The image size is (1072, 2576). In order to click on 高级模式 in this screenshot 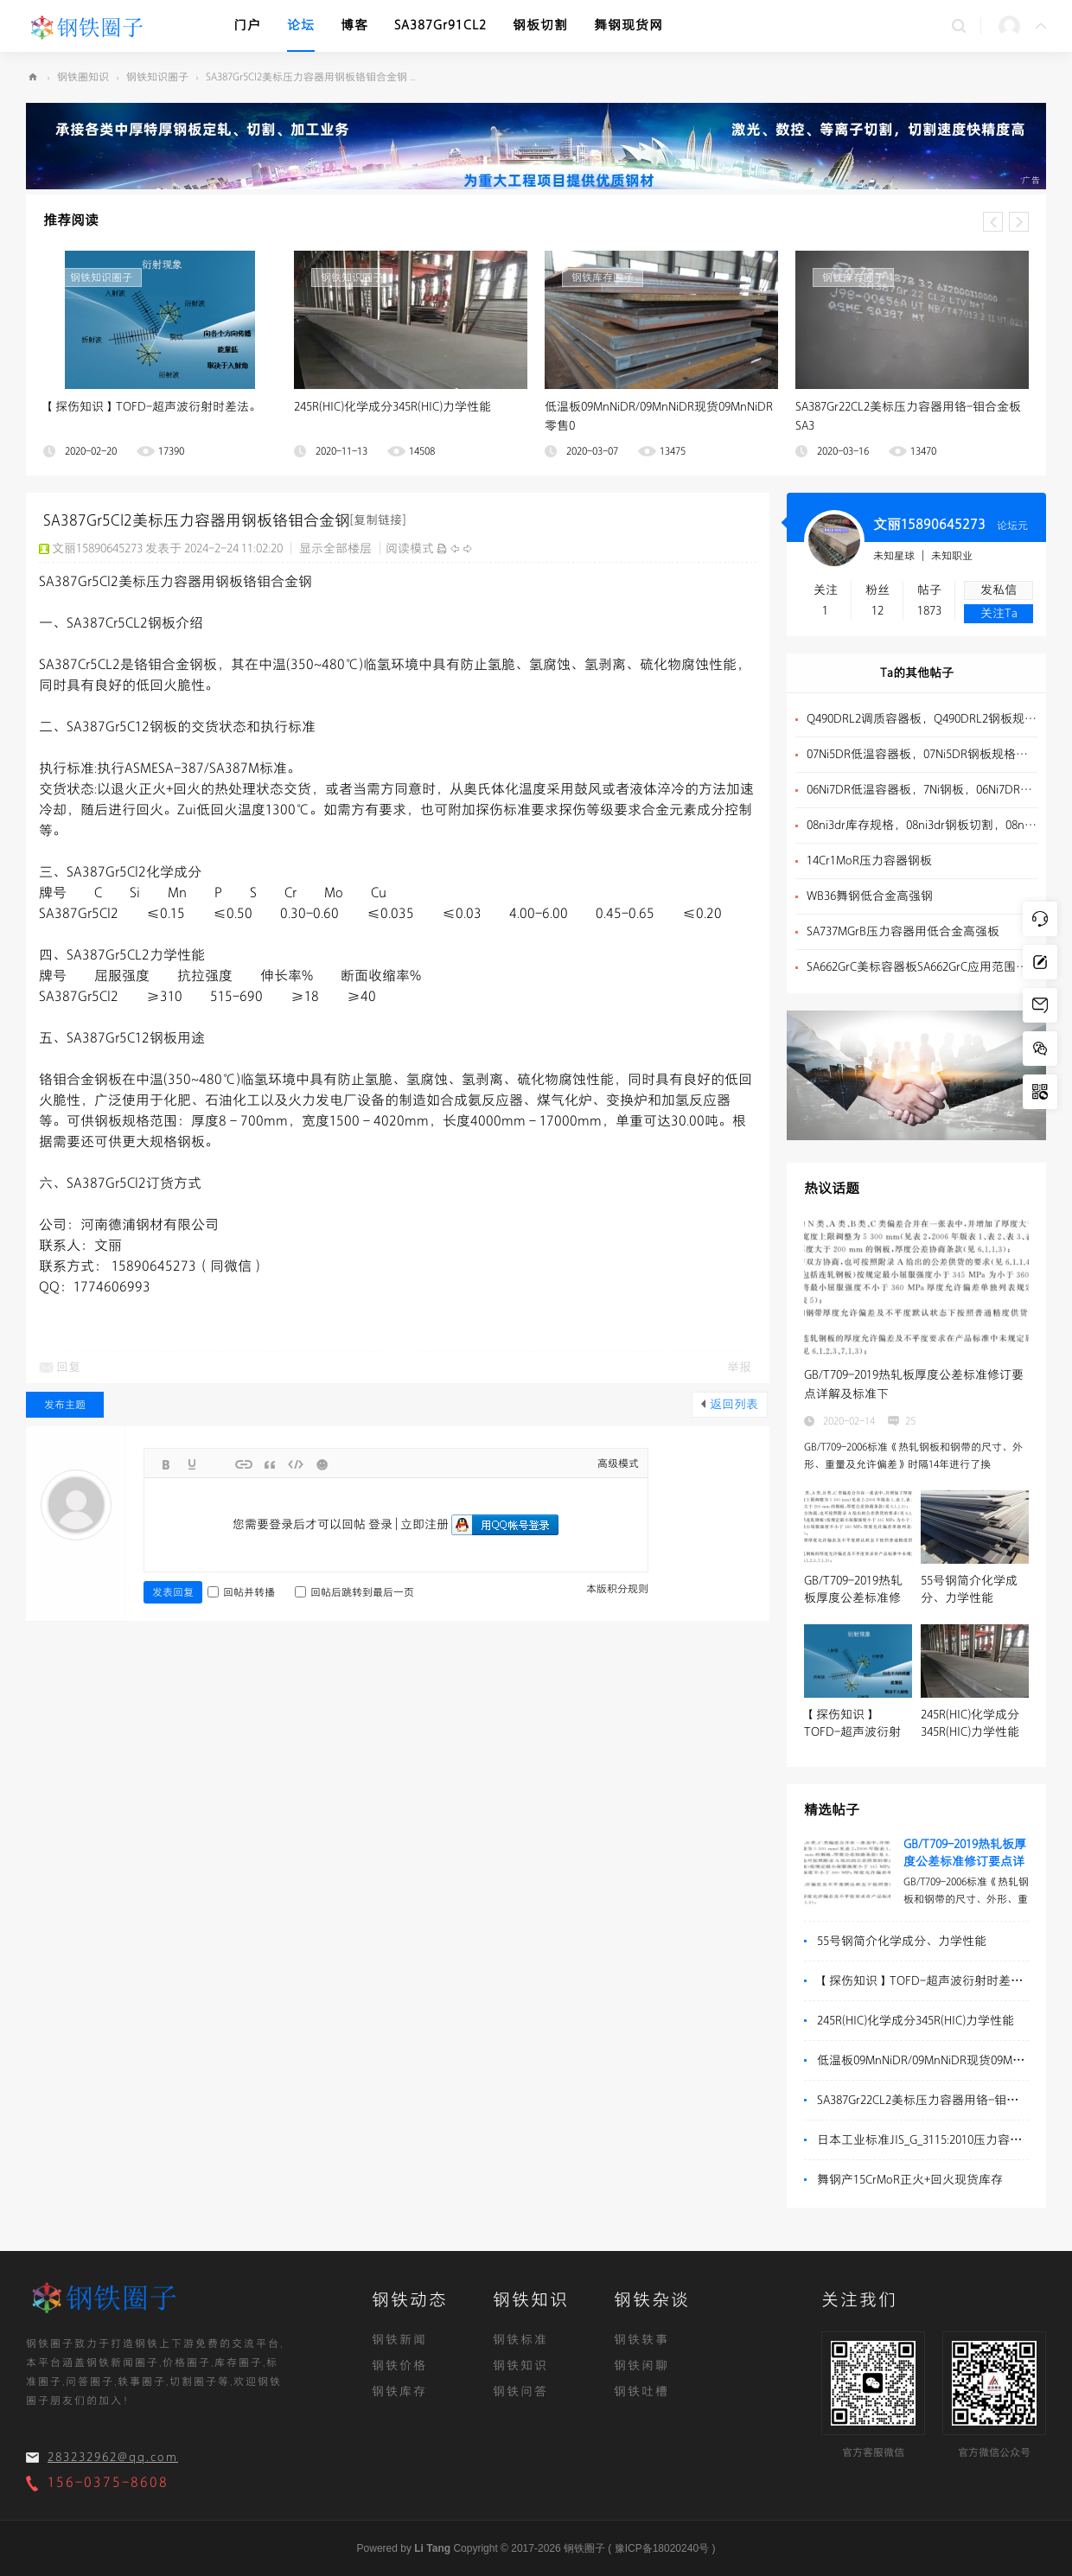, I will do `click(618, 1463)`.